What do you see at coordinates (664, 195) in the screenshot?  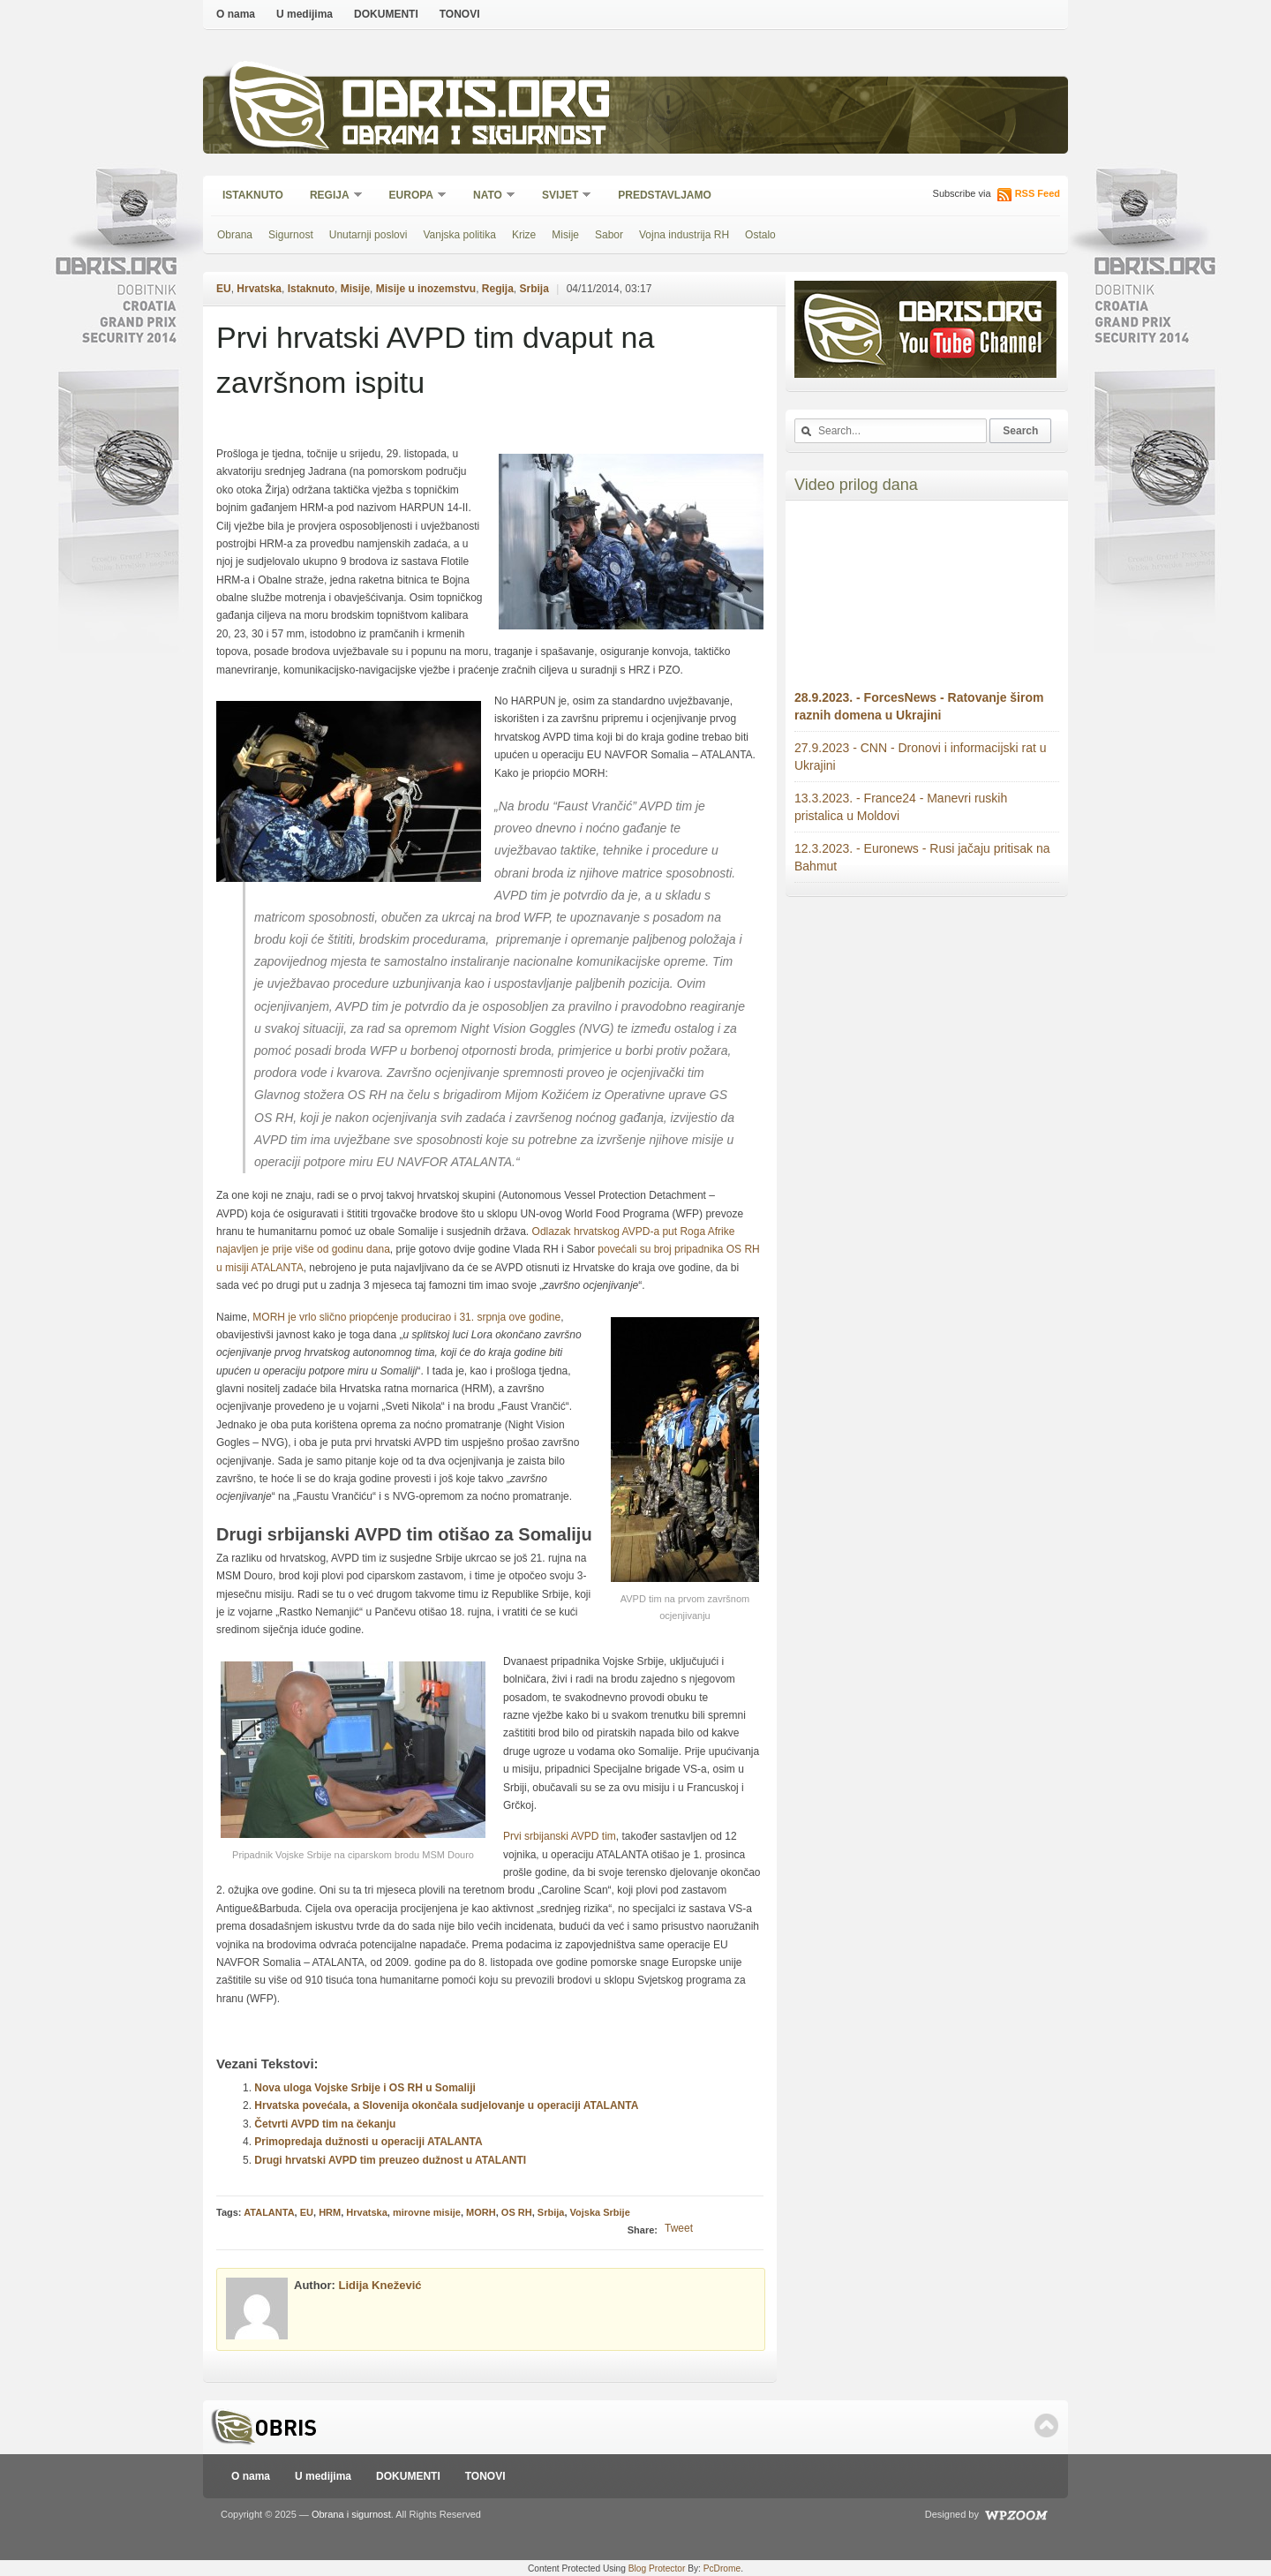 I see `Predstavljamo` at bounding box center [664, 195].